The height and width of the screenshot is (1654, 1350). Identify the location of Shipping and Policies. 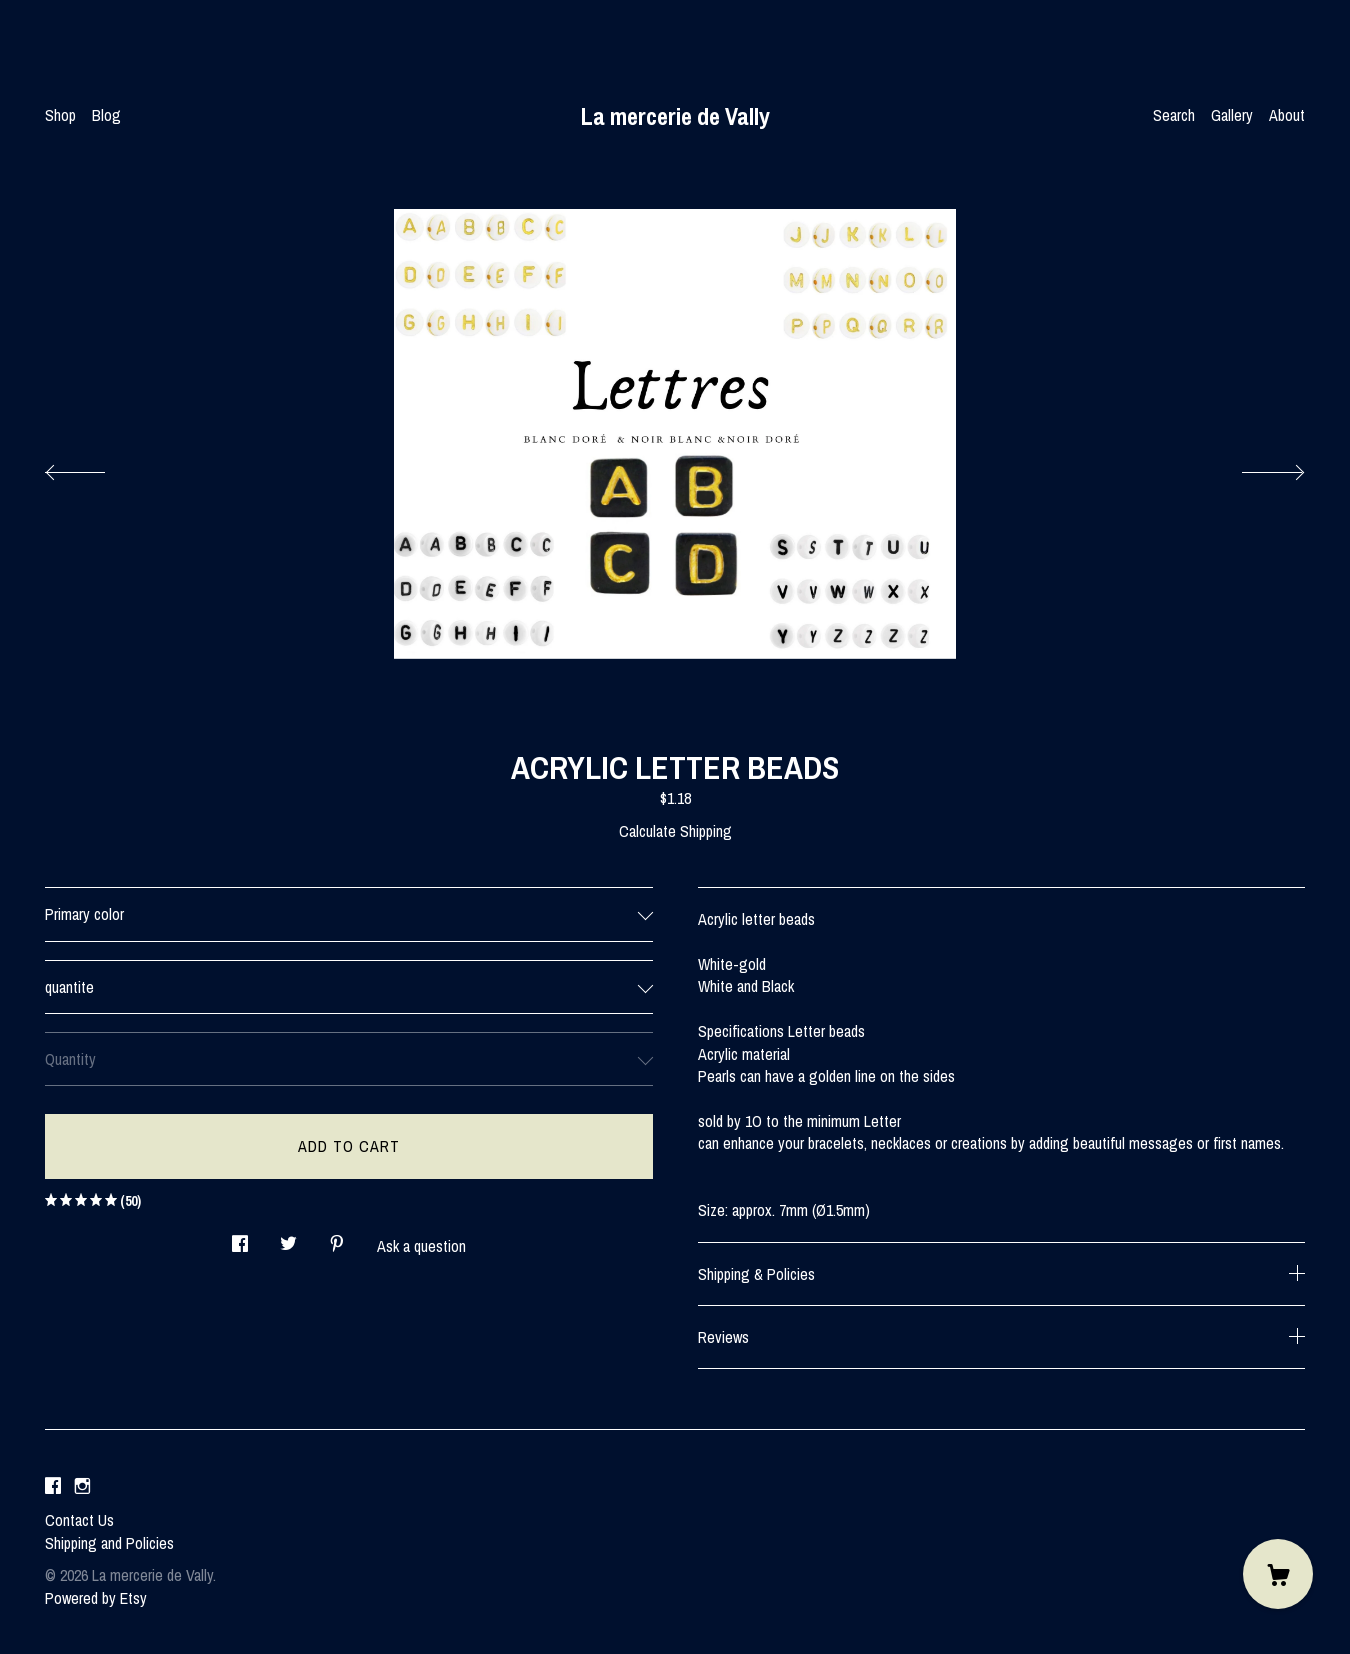
(109, 1543).